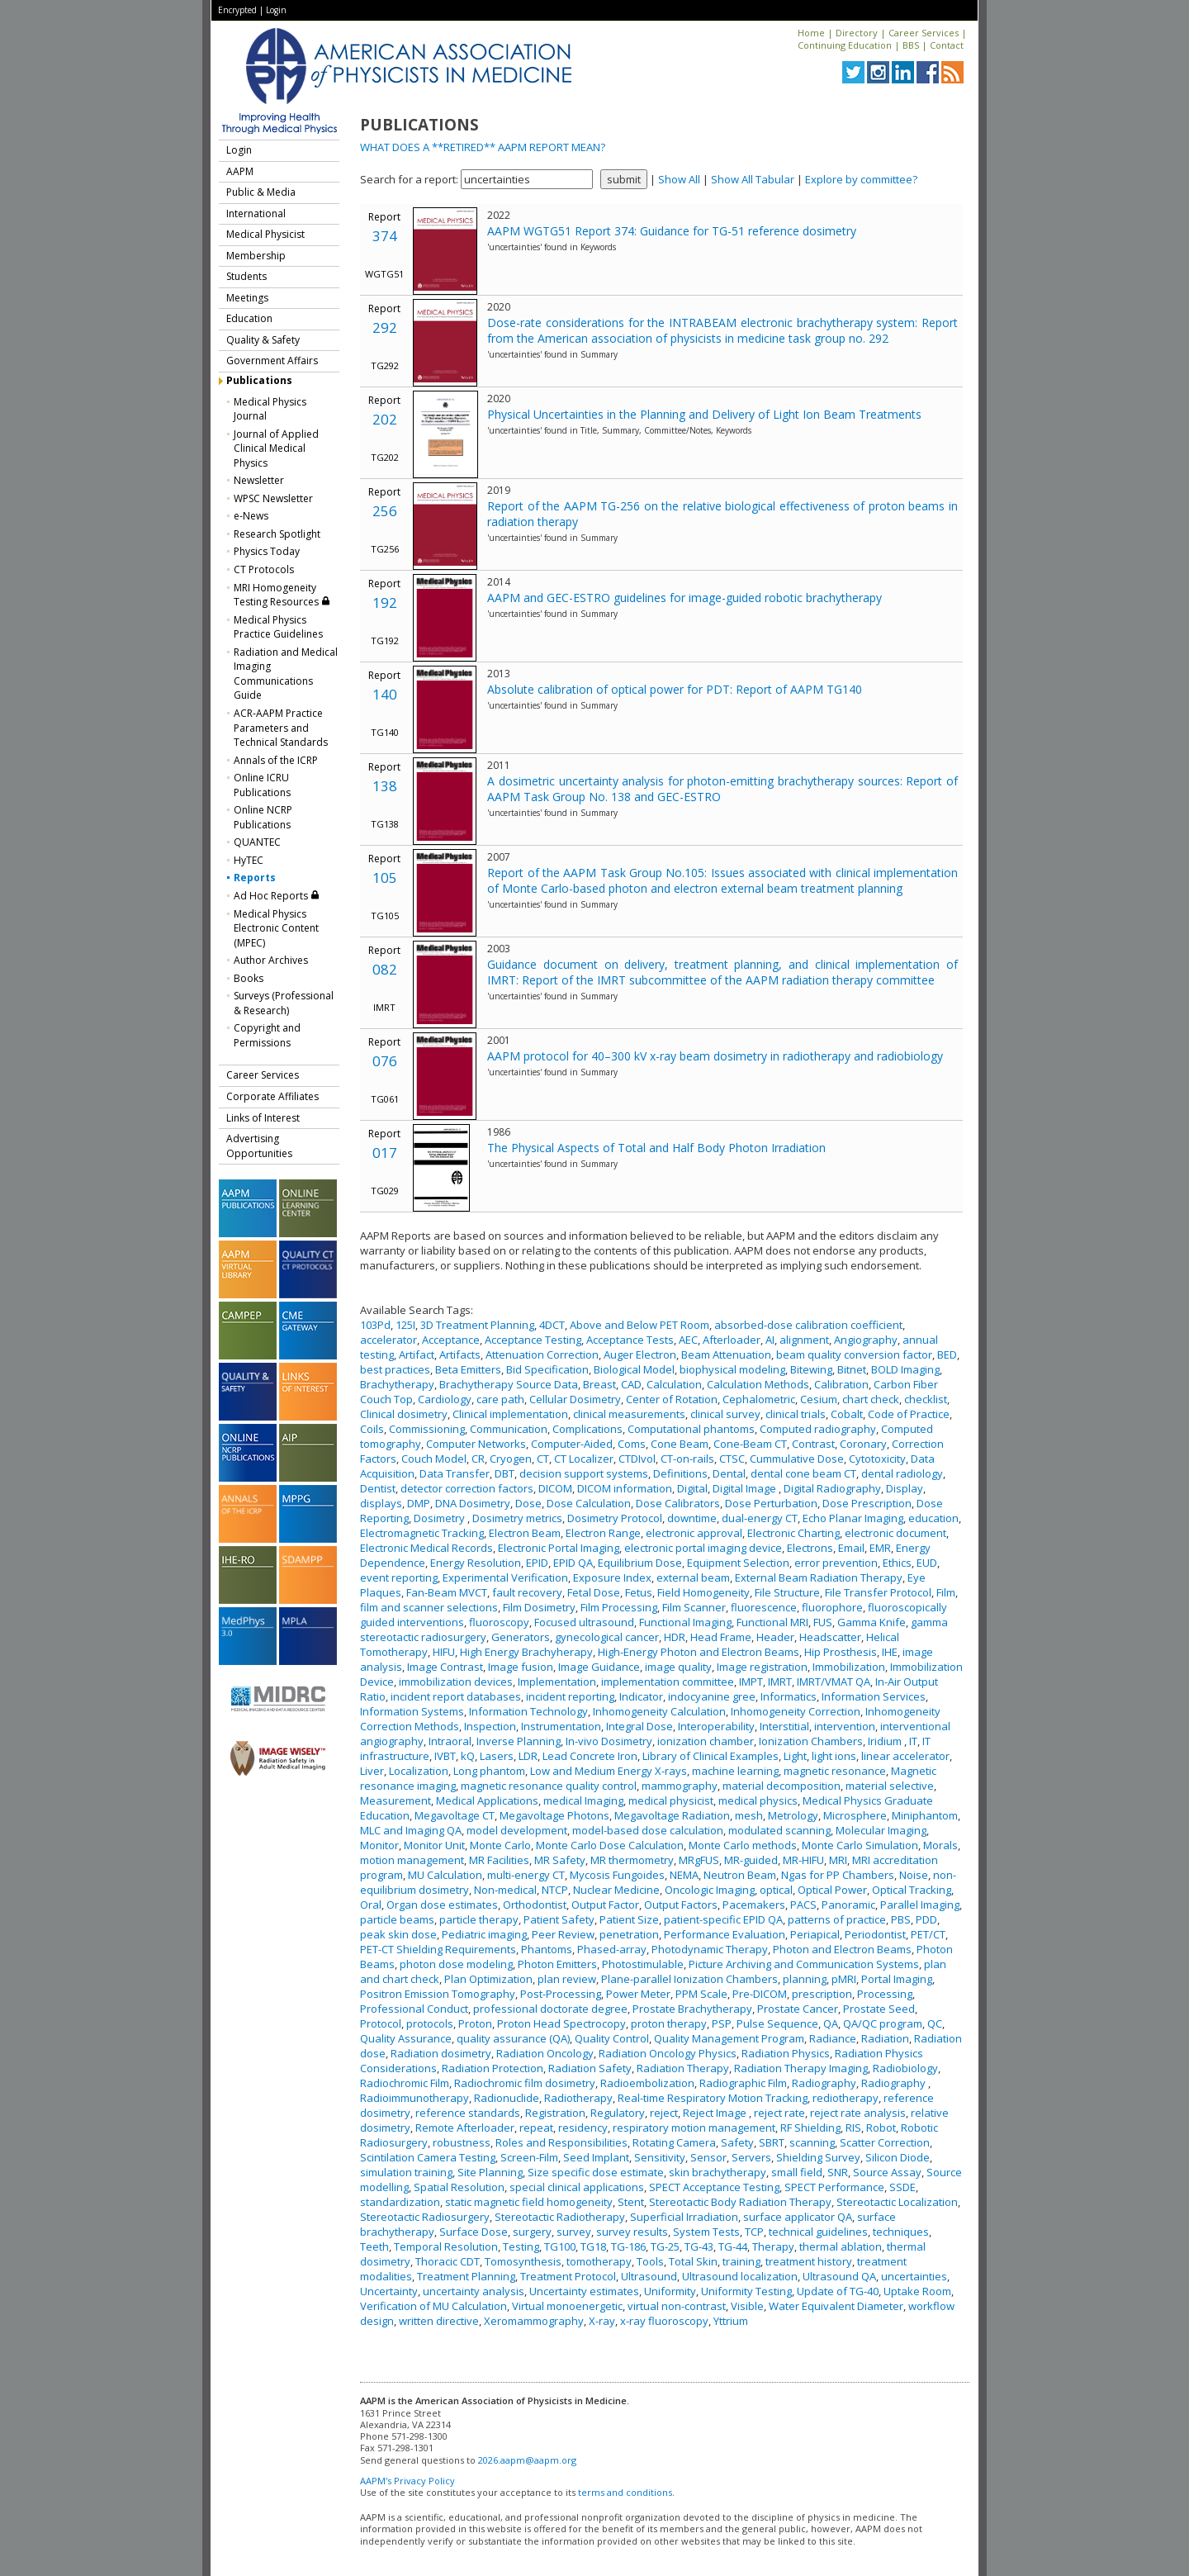  What do you see at coordinates (877, 1458) in the screenshot?
I see `Cytotoxicity` at bounding box center [877, 1458].